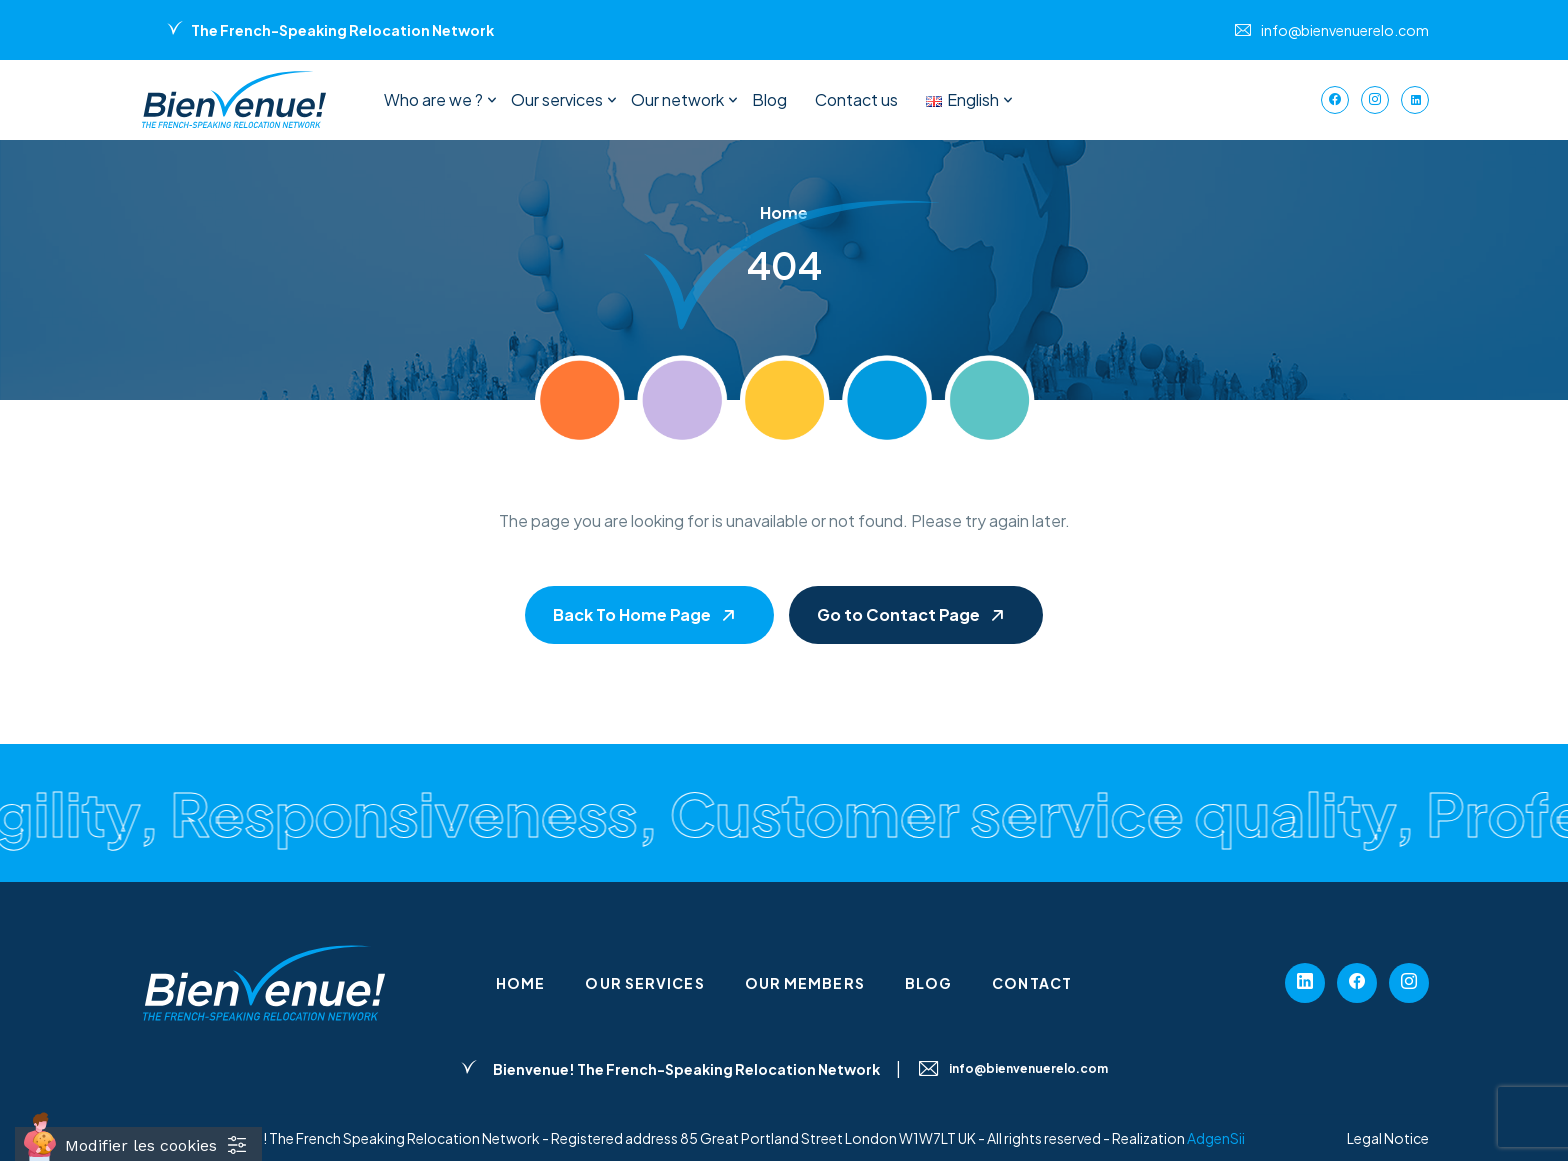 Image resolution: width=1568 pixels, height=1161 pixels. I want to click on Blog, so click(769, 99).